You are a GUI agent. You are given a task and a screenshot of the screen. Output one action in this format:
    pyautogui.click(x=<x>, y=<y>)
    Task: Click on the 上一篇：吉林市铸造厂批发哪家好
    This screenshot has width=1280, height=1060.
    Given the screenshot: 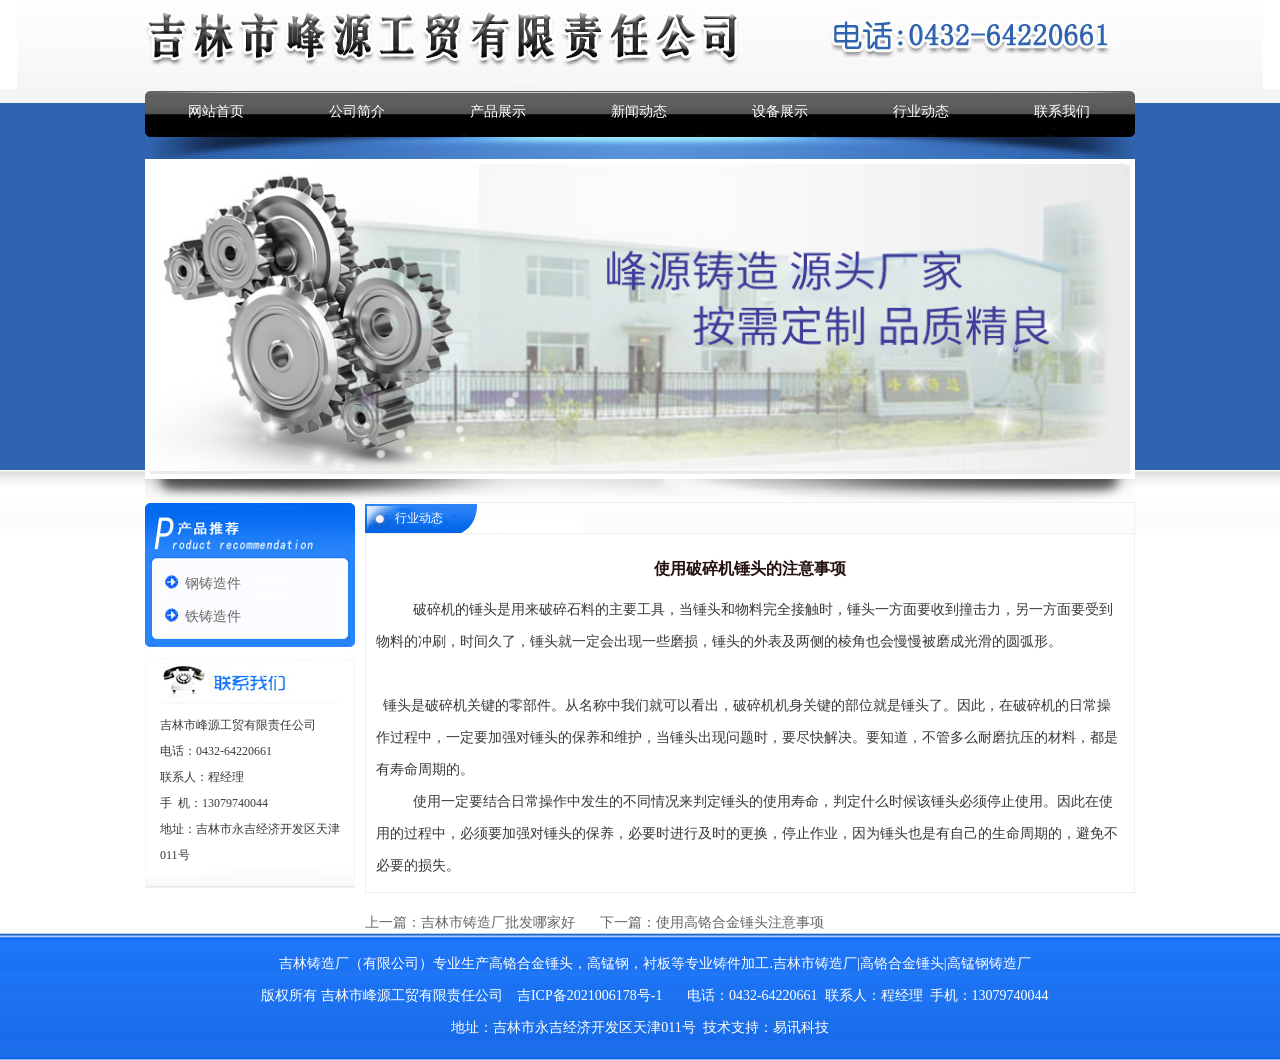 What is the action you would take?
    pyautogui.click(x=472, y=922)
    